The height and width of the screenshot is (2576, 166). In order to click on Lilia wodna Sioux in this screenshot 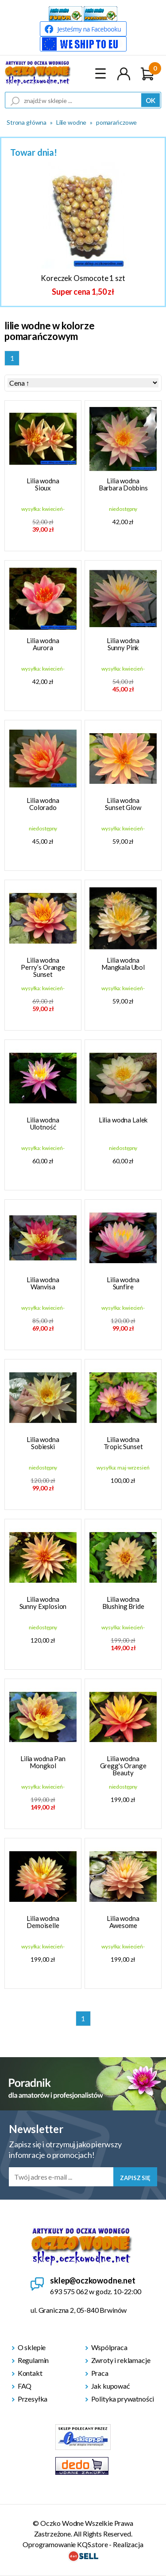, I will do `click(43, 484)`.